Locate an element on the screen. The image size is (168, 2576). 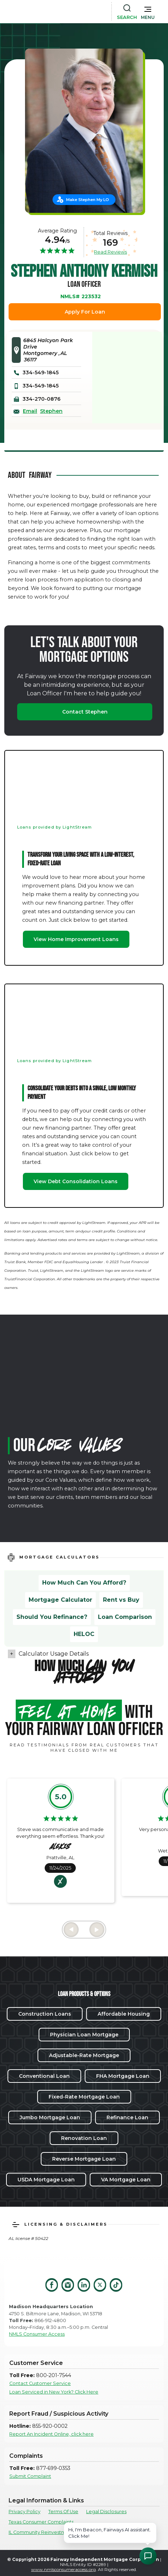
Mortgage Calculator is located at coordinates (60, 1599).